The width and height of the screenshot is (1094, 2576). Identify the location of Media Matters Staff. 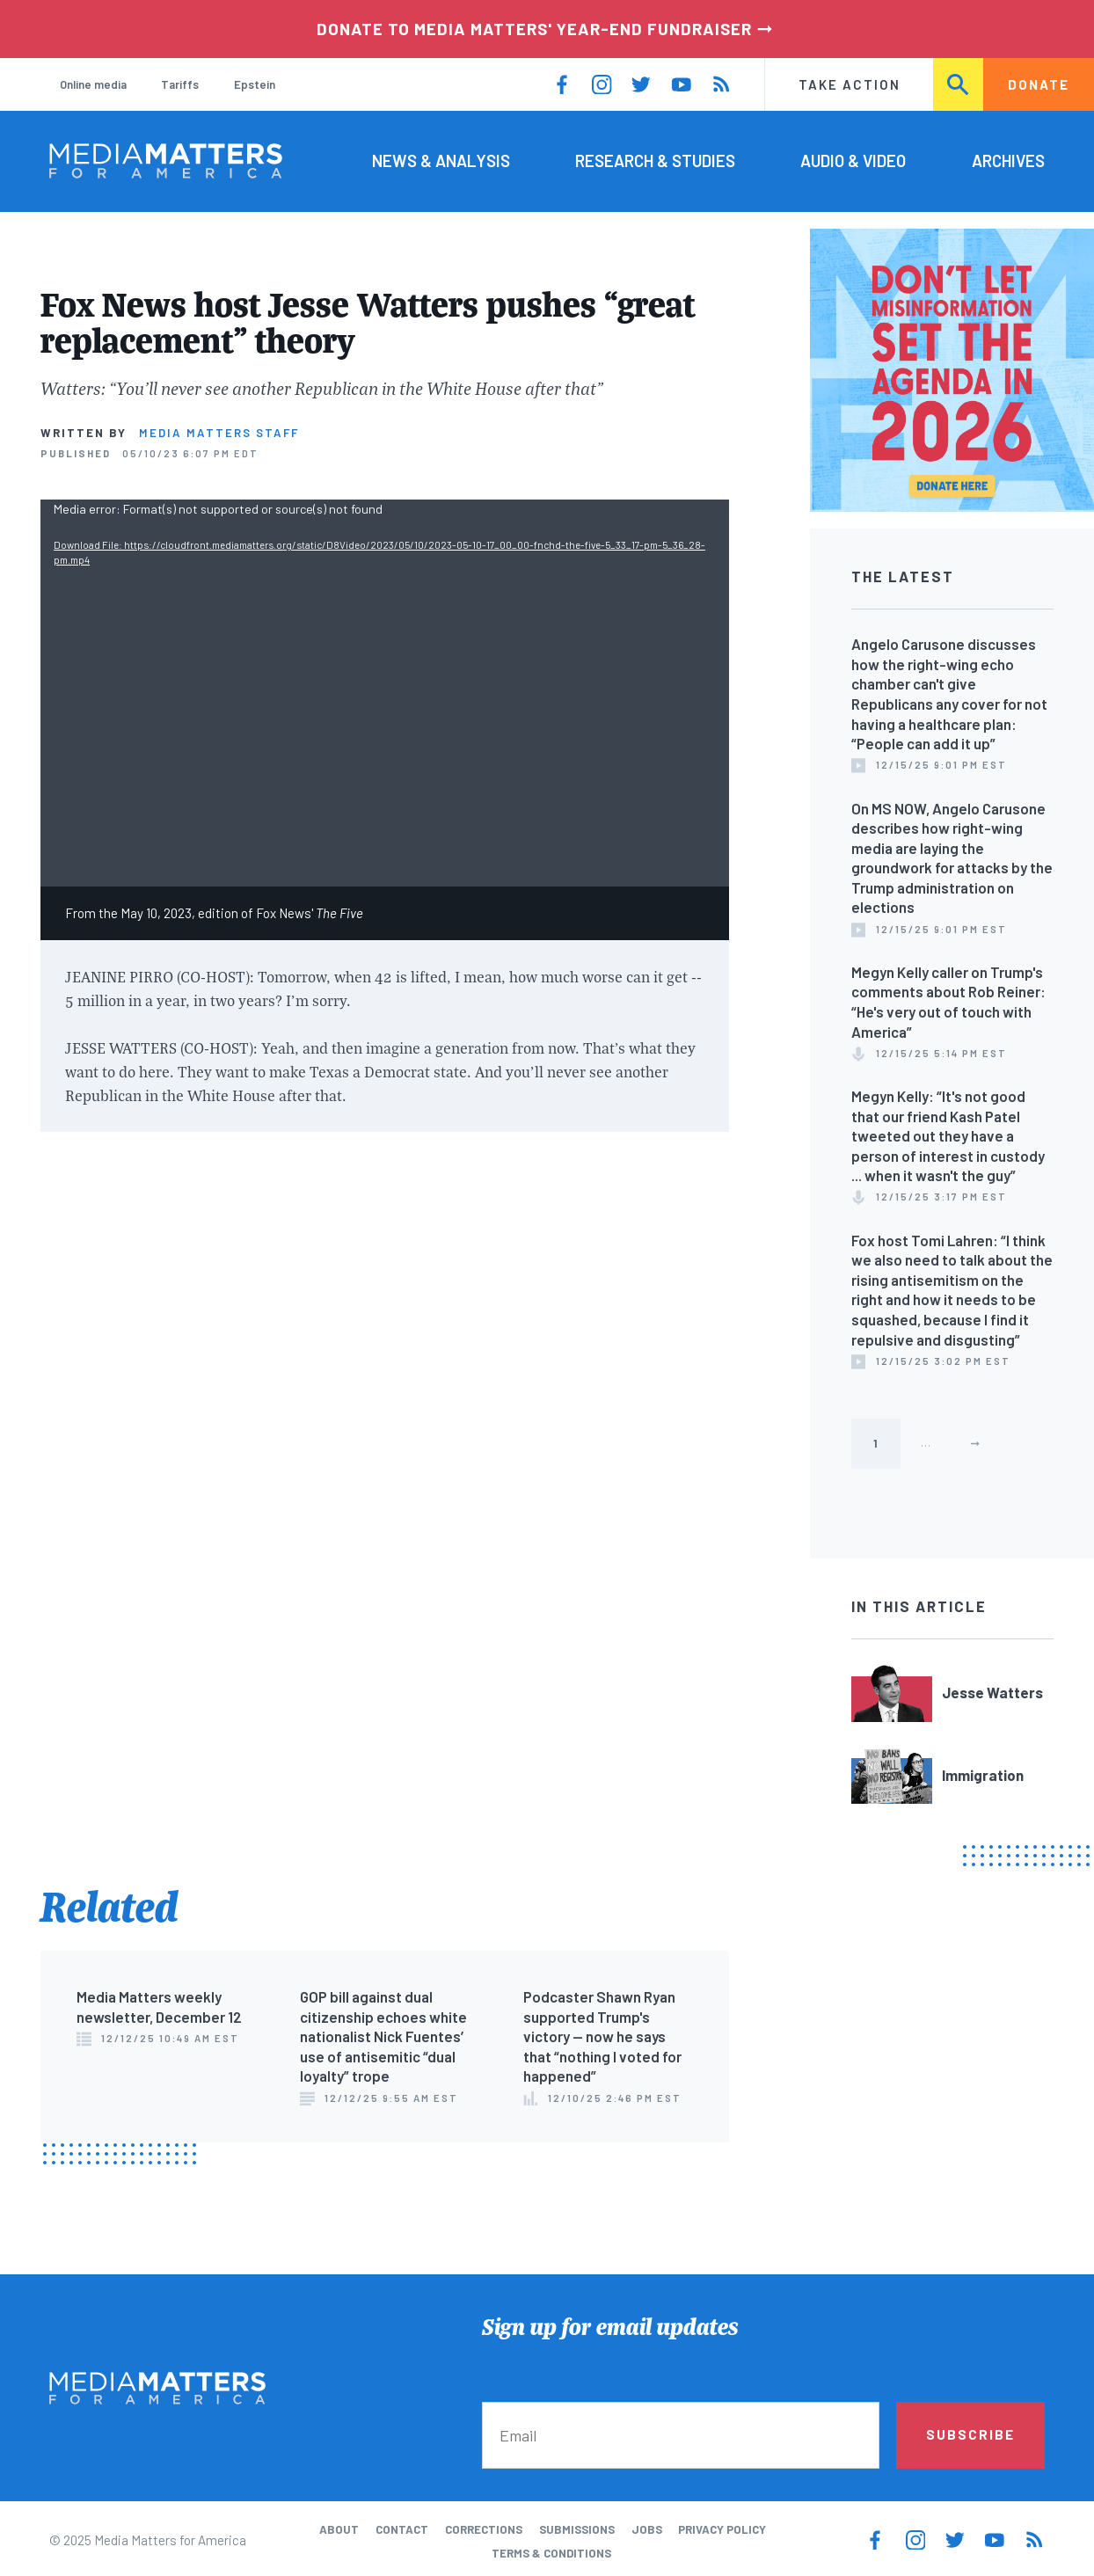
(219, 433).